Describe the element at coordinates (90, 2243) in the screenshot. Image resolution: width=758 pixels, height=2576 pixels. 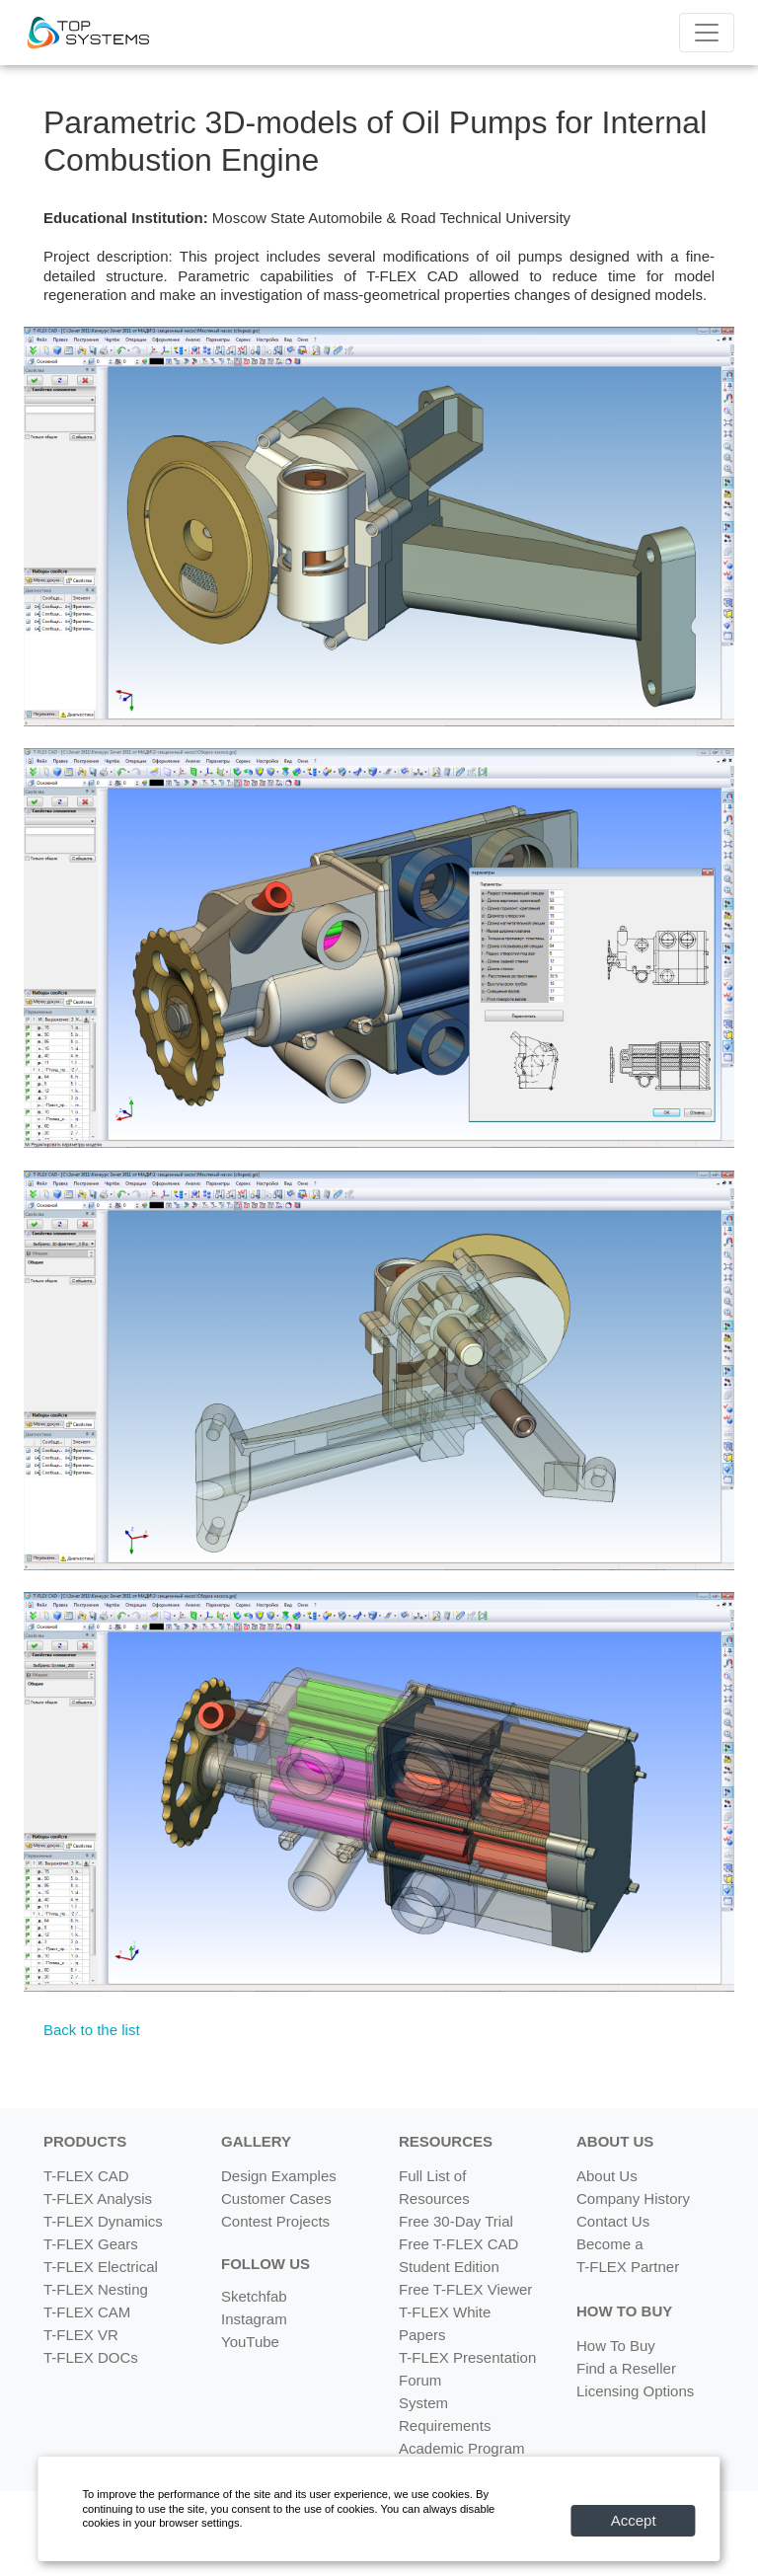
I see `T-FLEX Gears` at that location.